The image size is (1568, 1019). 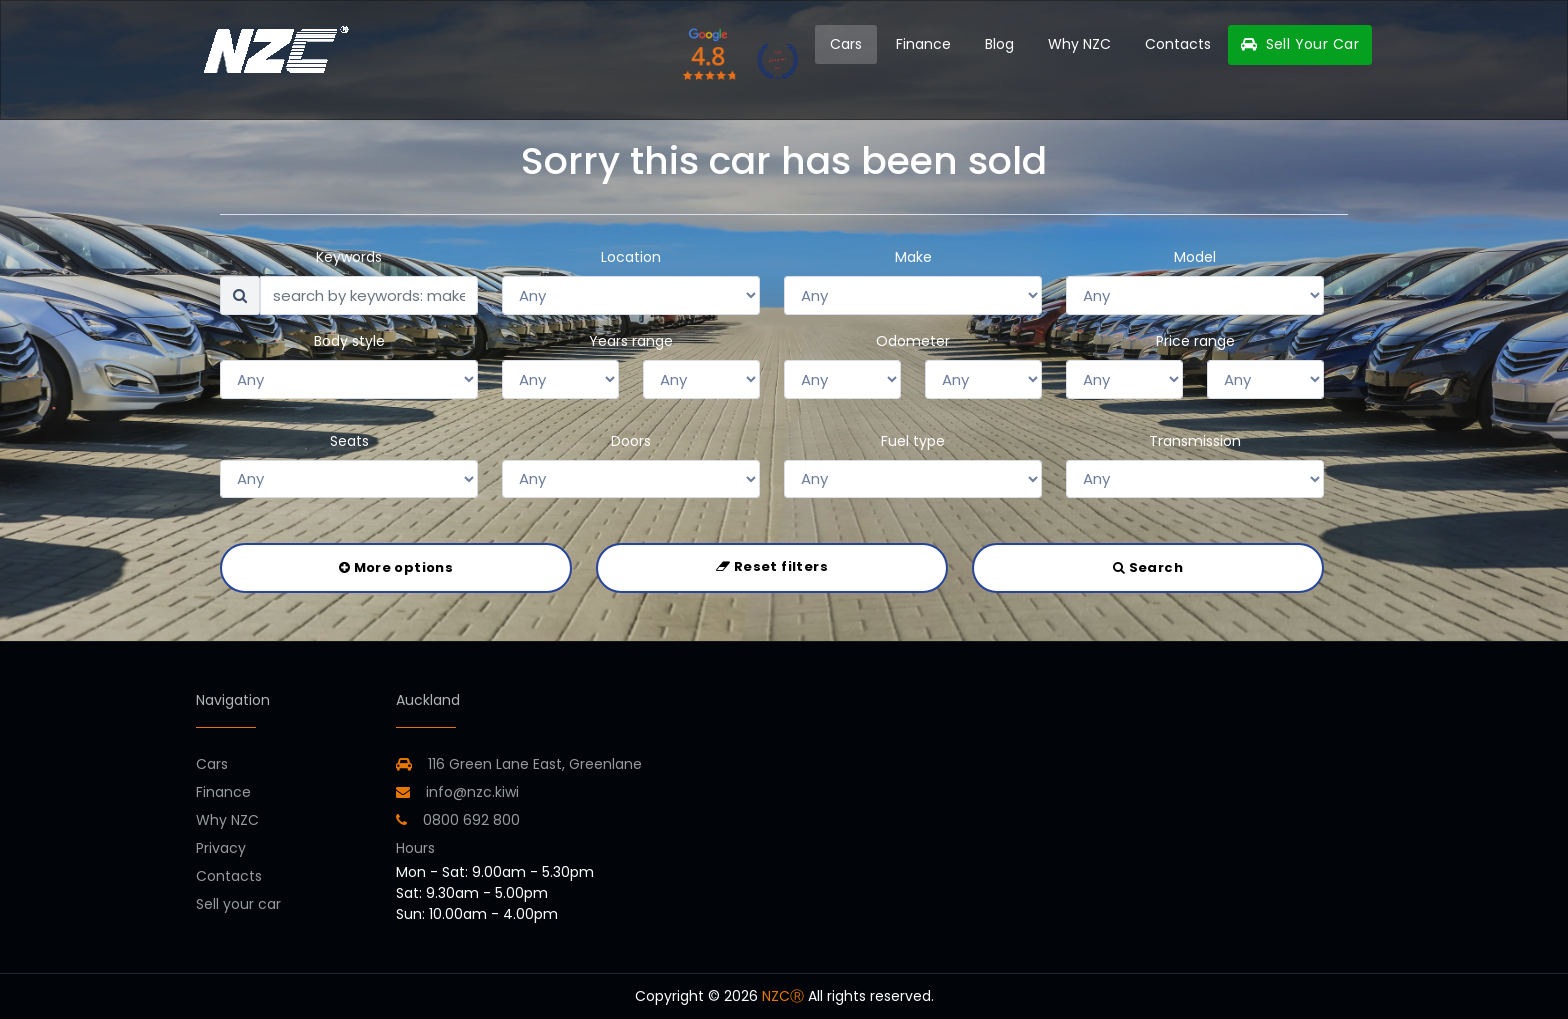 I want to click on Fuel type, so click(x=913, y=441).